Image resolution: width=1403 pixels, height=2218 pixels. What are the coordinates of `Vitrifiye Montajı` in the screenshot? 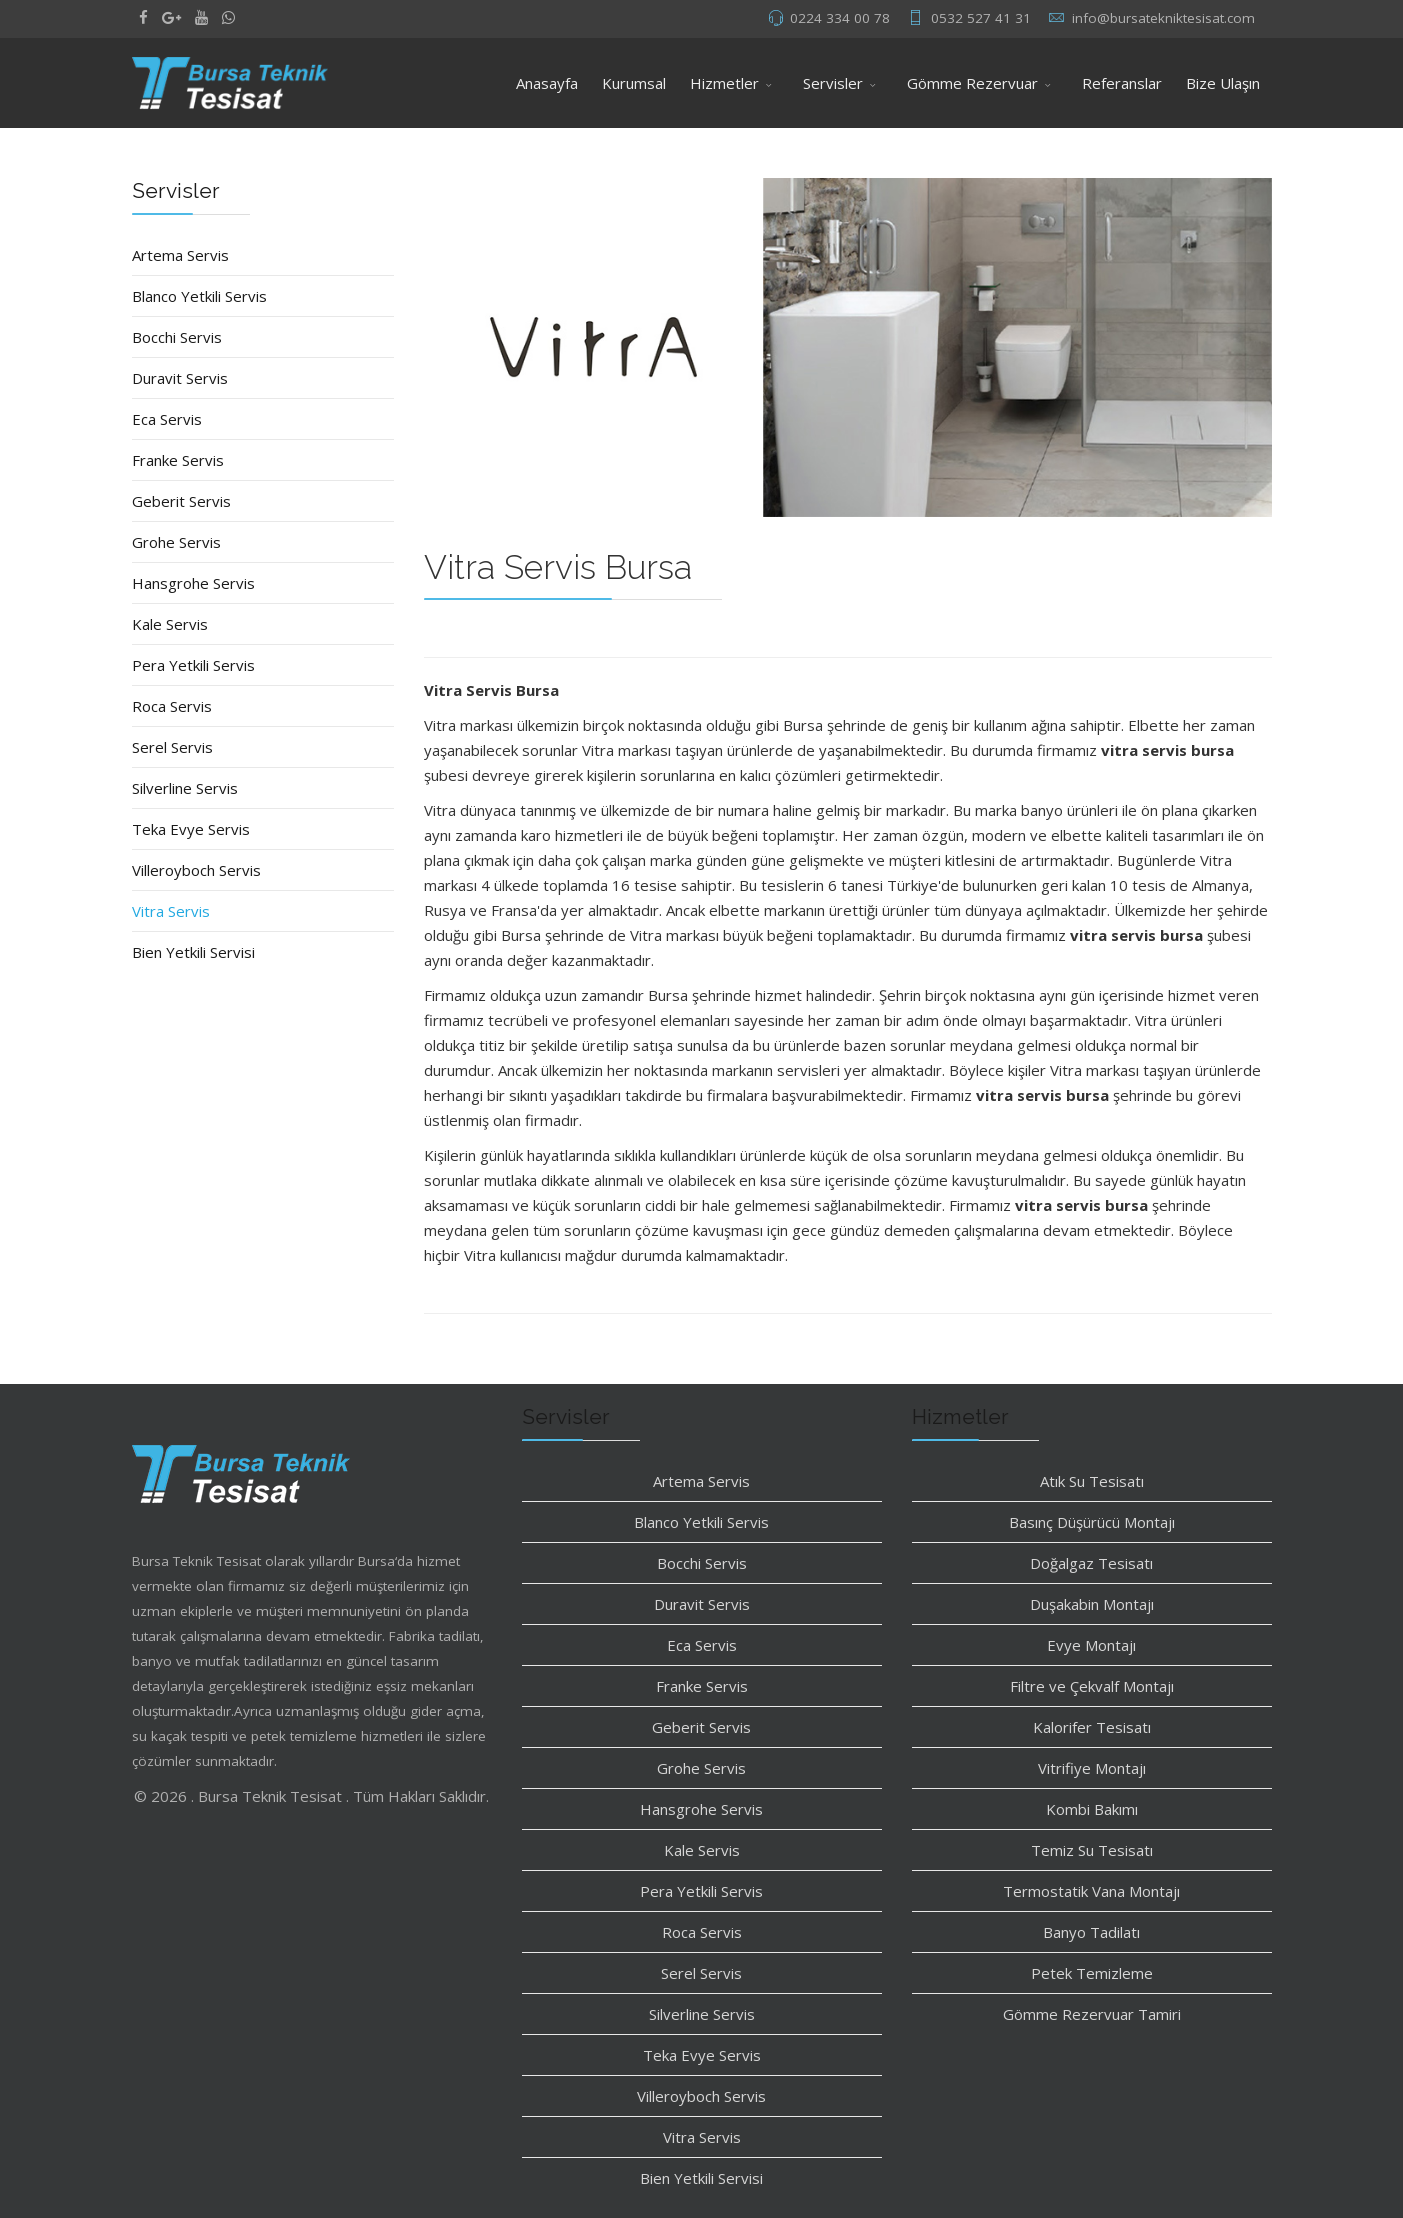 It's located at (1092, 1768).